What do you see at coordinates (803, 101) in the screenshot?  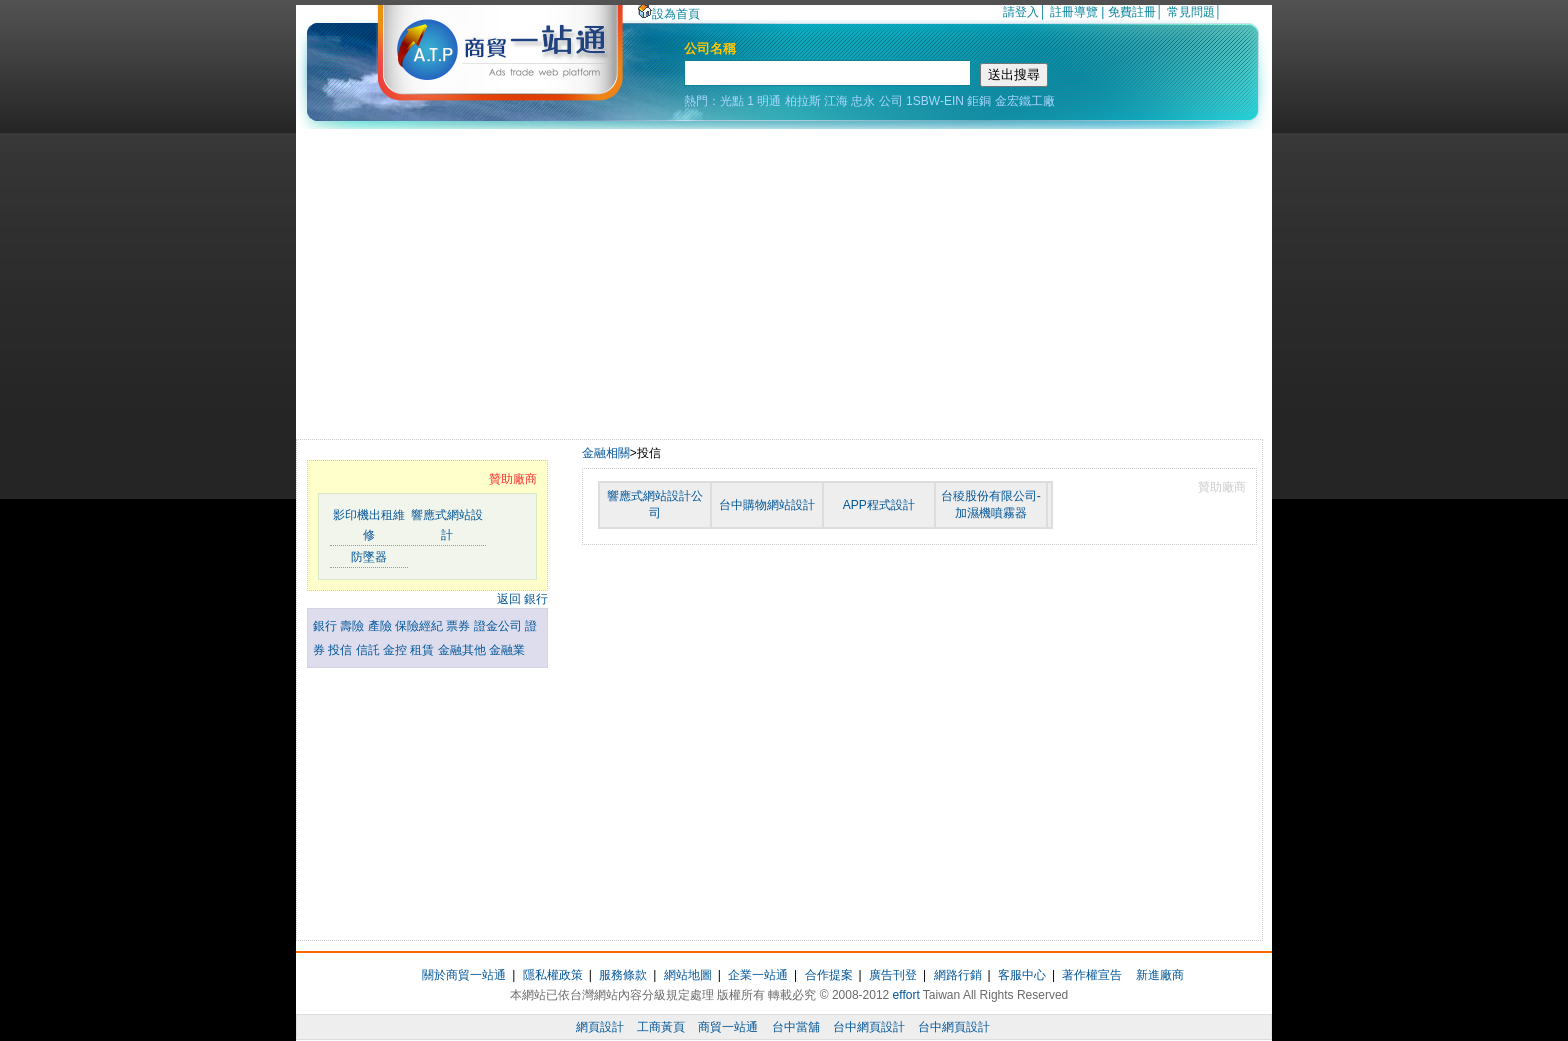 I see `柏拉斯` at bounding box center [803, 101].